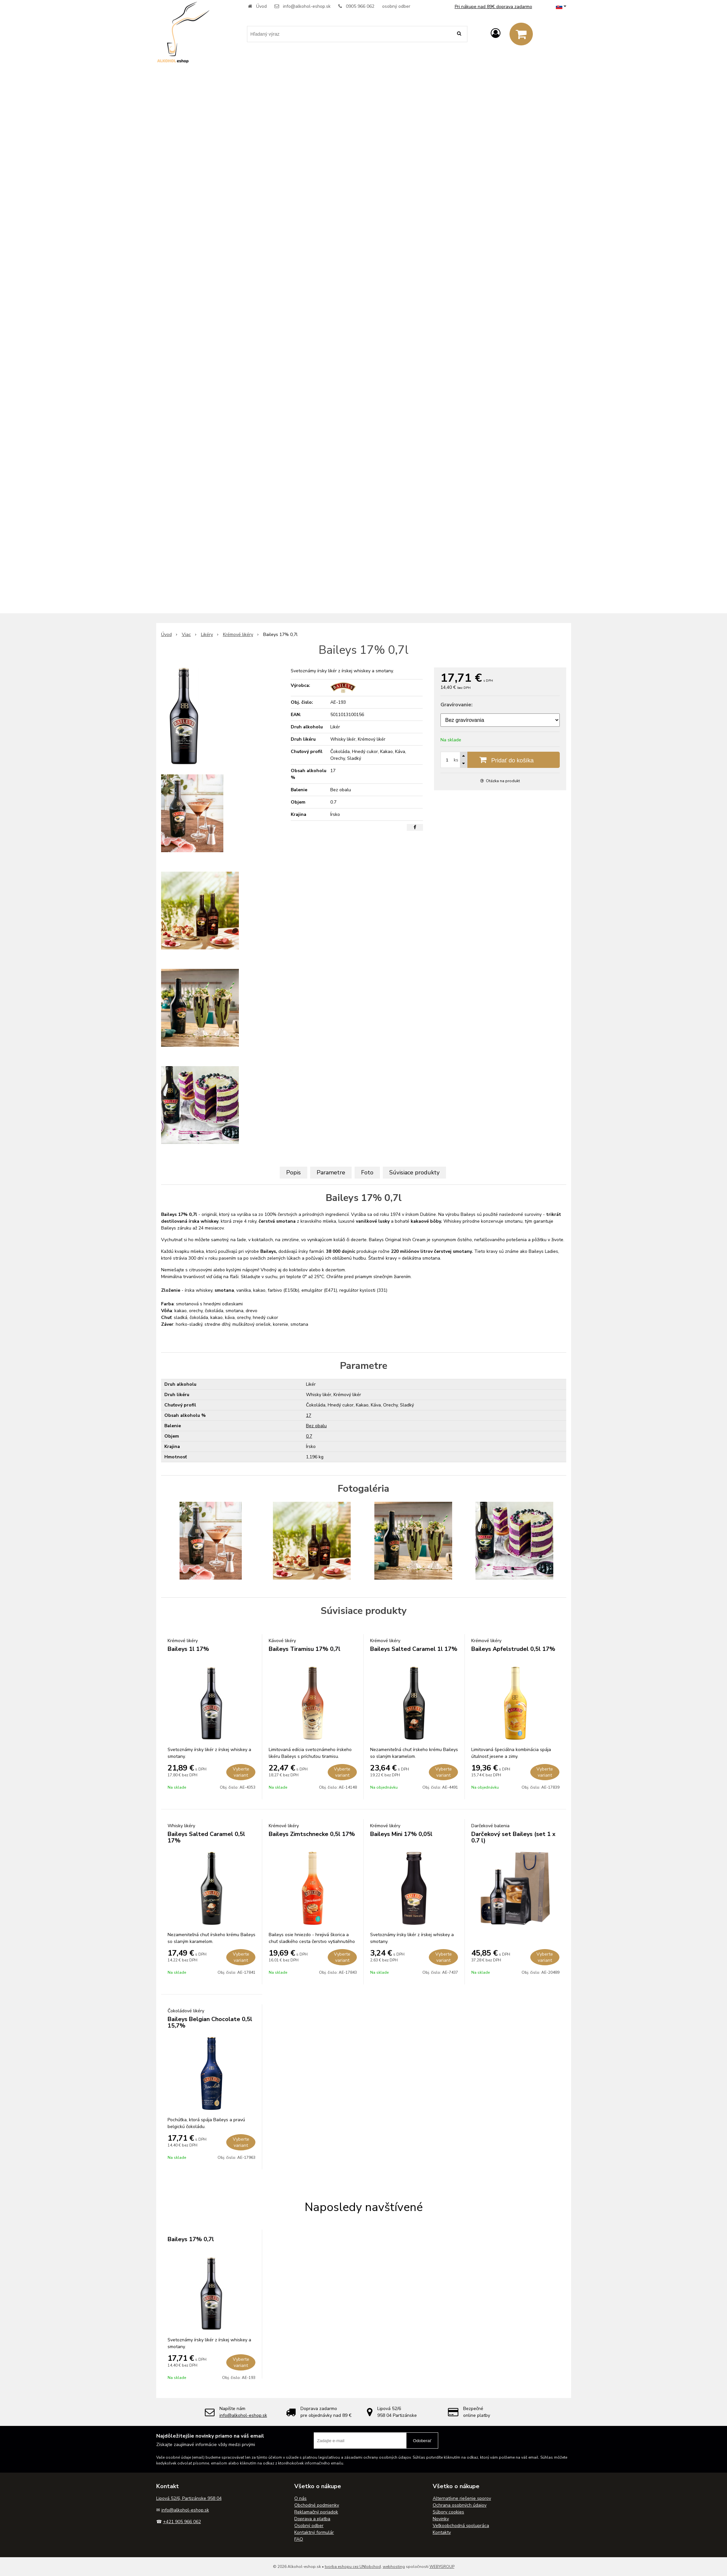  I want to click on Úvod, so click(261, 6).